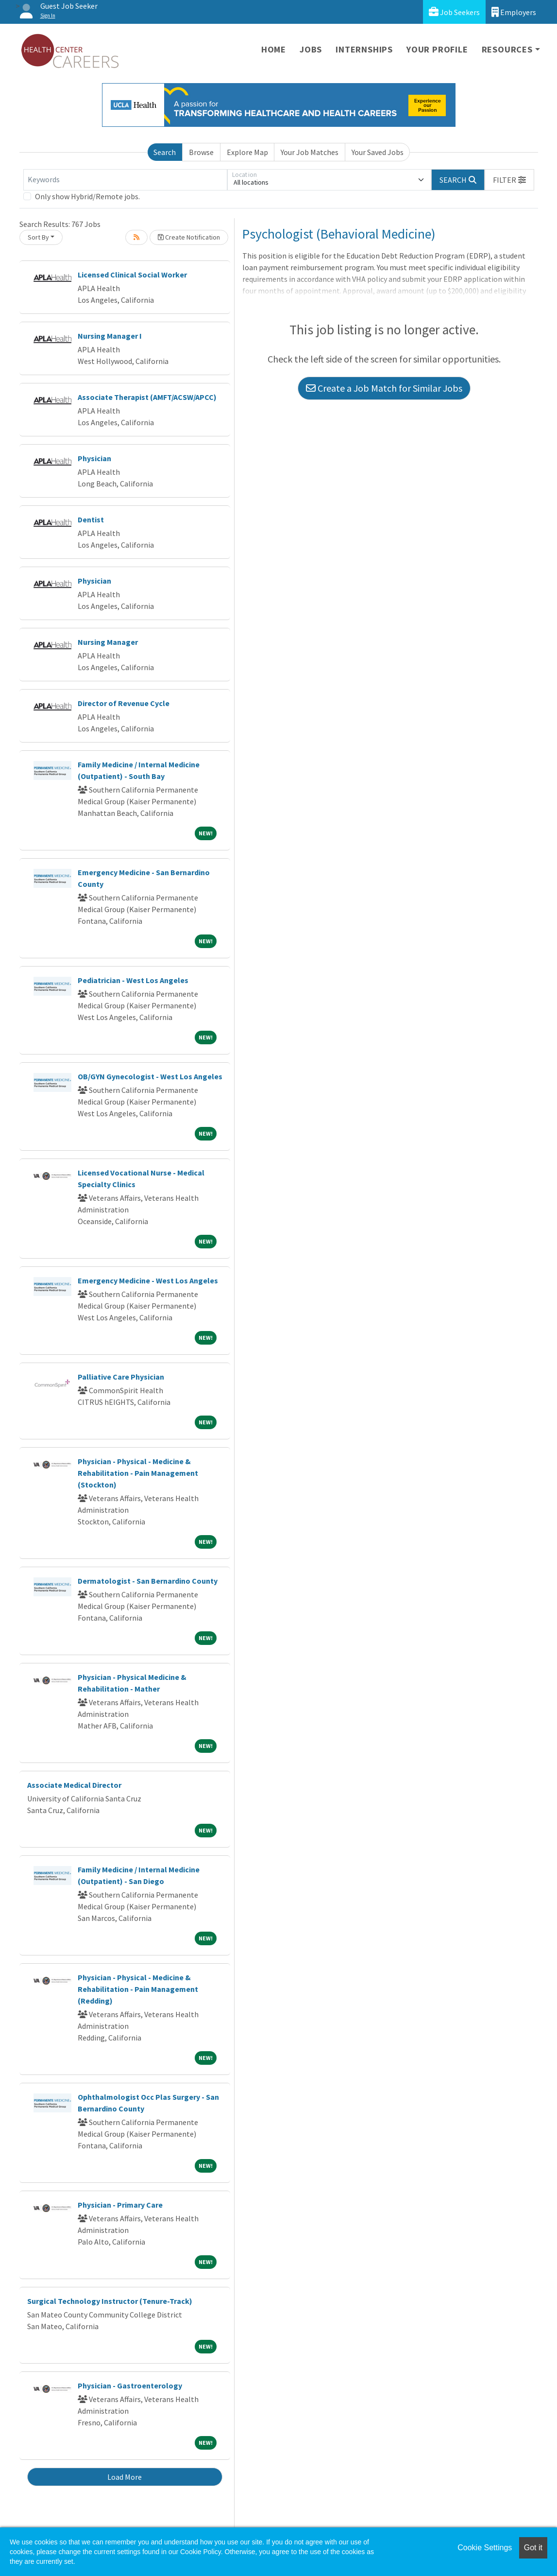 Image resolution: width=557 pixels, height=2576 pixels. I want to click on Physician - Gastroenterology, so click(130, 2385).